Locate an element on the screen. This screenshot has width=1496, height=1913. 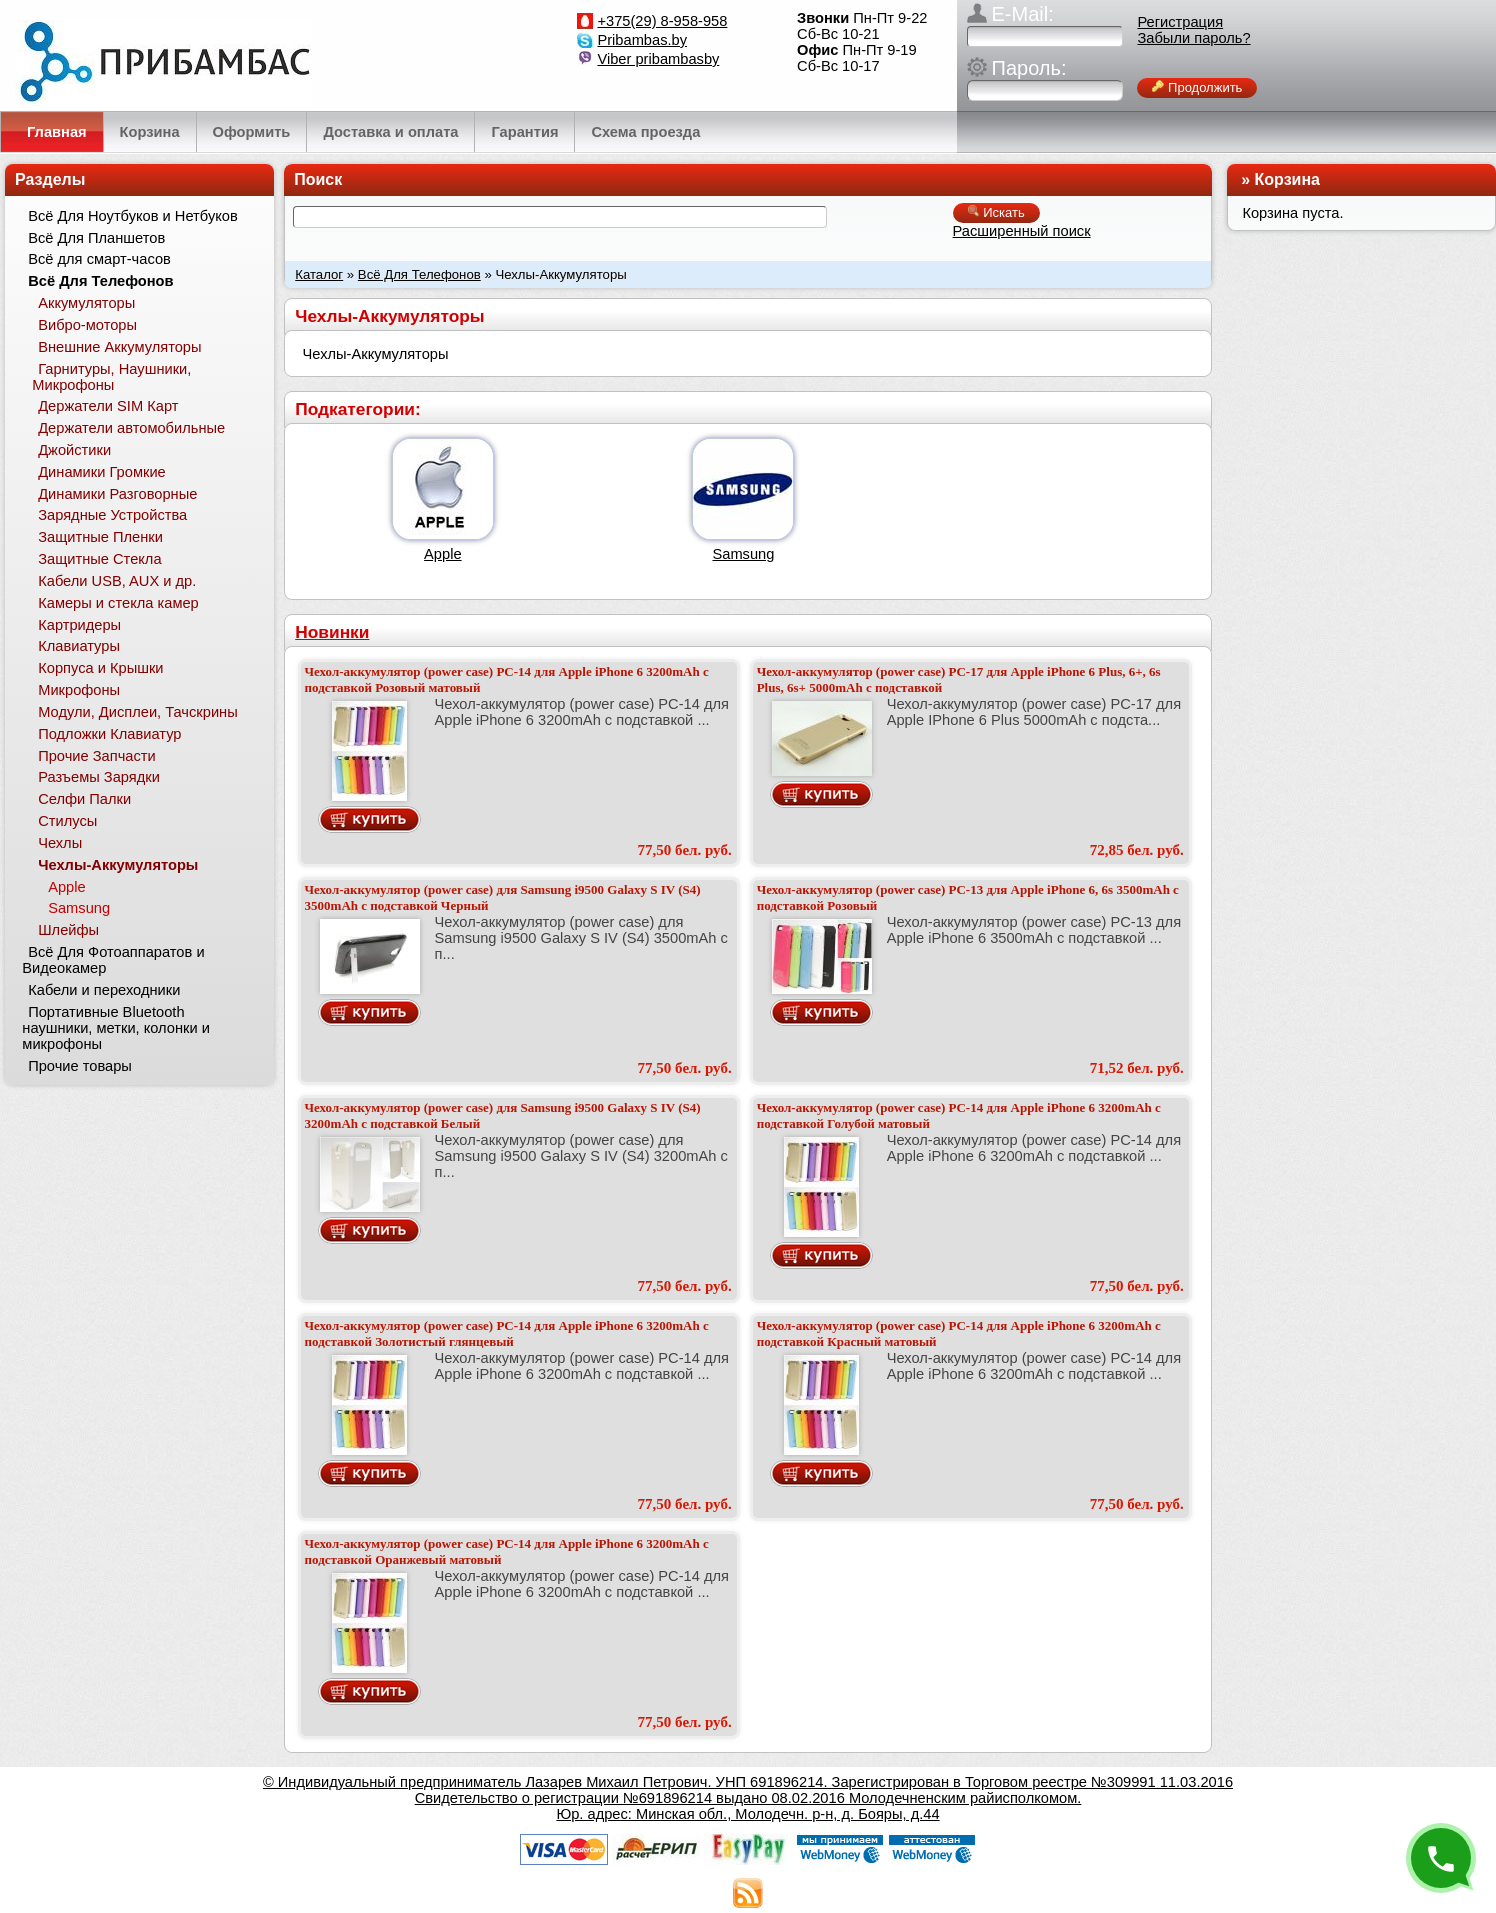
Кабели и переходники is located at coordinates (104, 990).